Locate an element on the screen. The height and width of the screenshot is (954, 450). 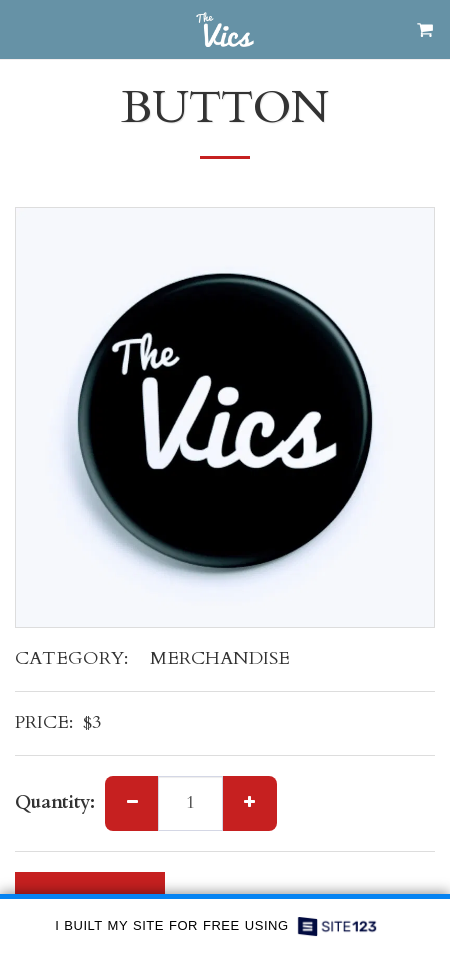
[button] is located at coordinates (22, 28).